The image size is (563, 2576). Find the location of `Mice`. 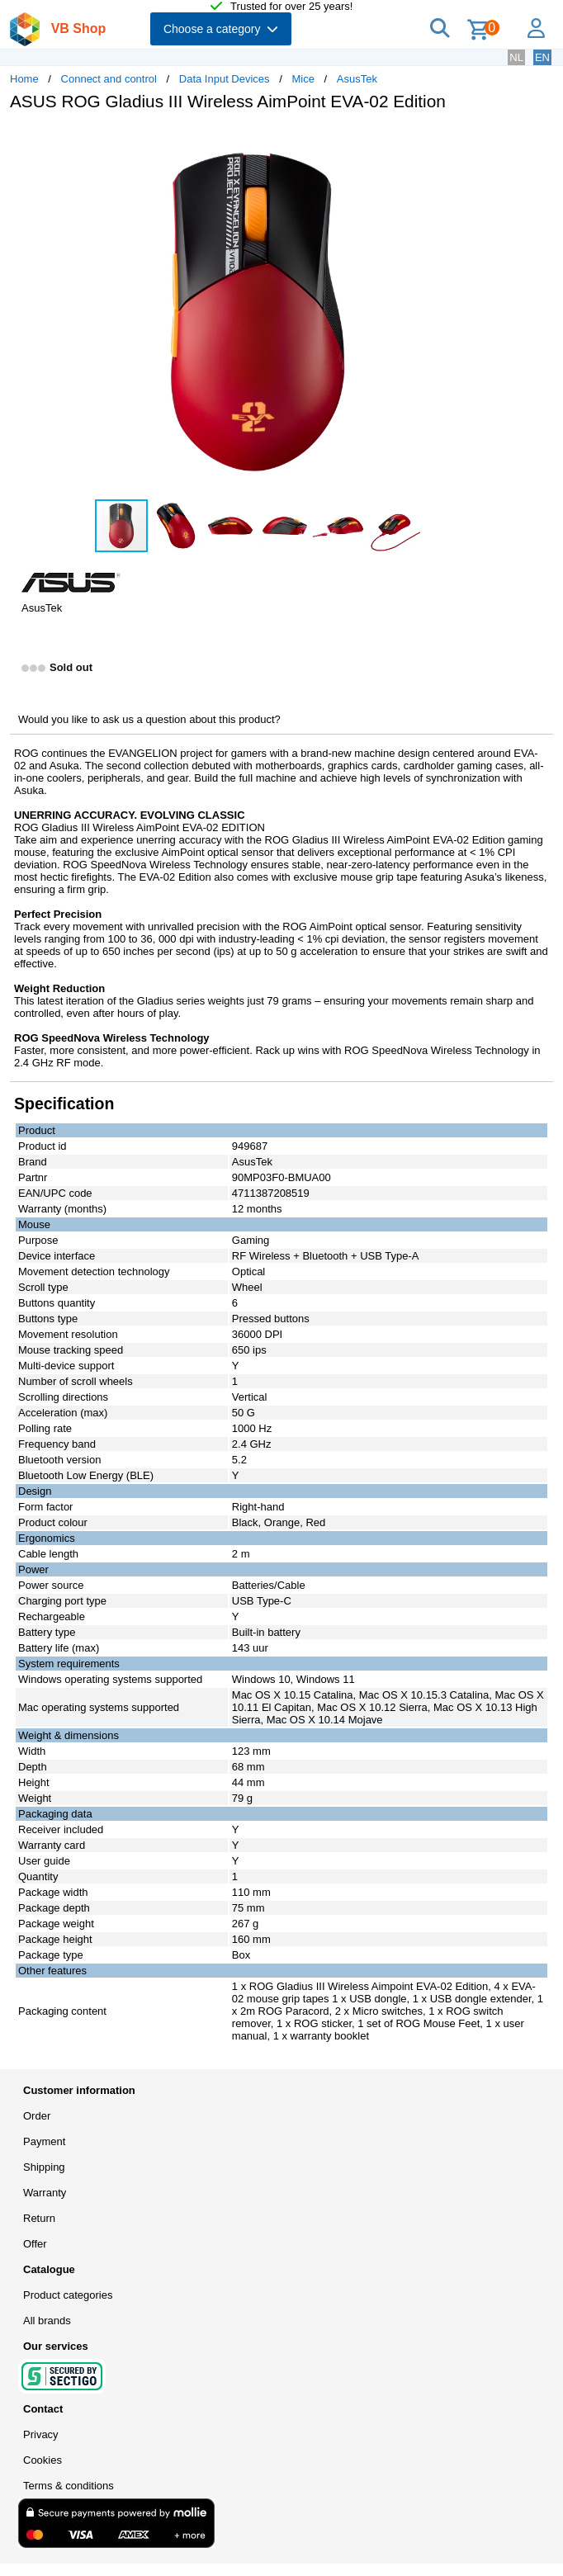

Mice is located at coordinates (302, 79).